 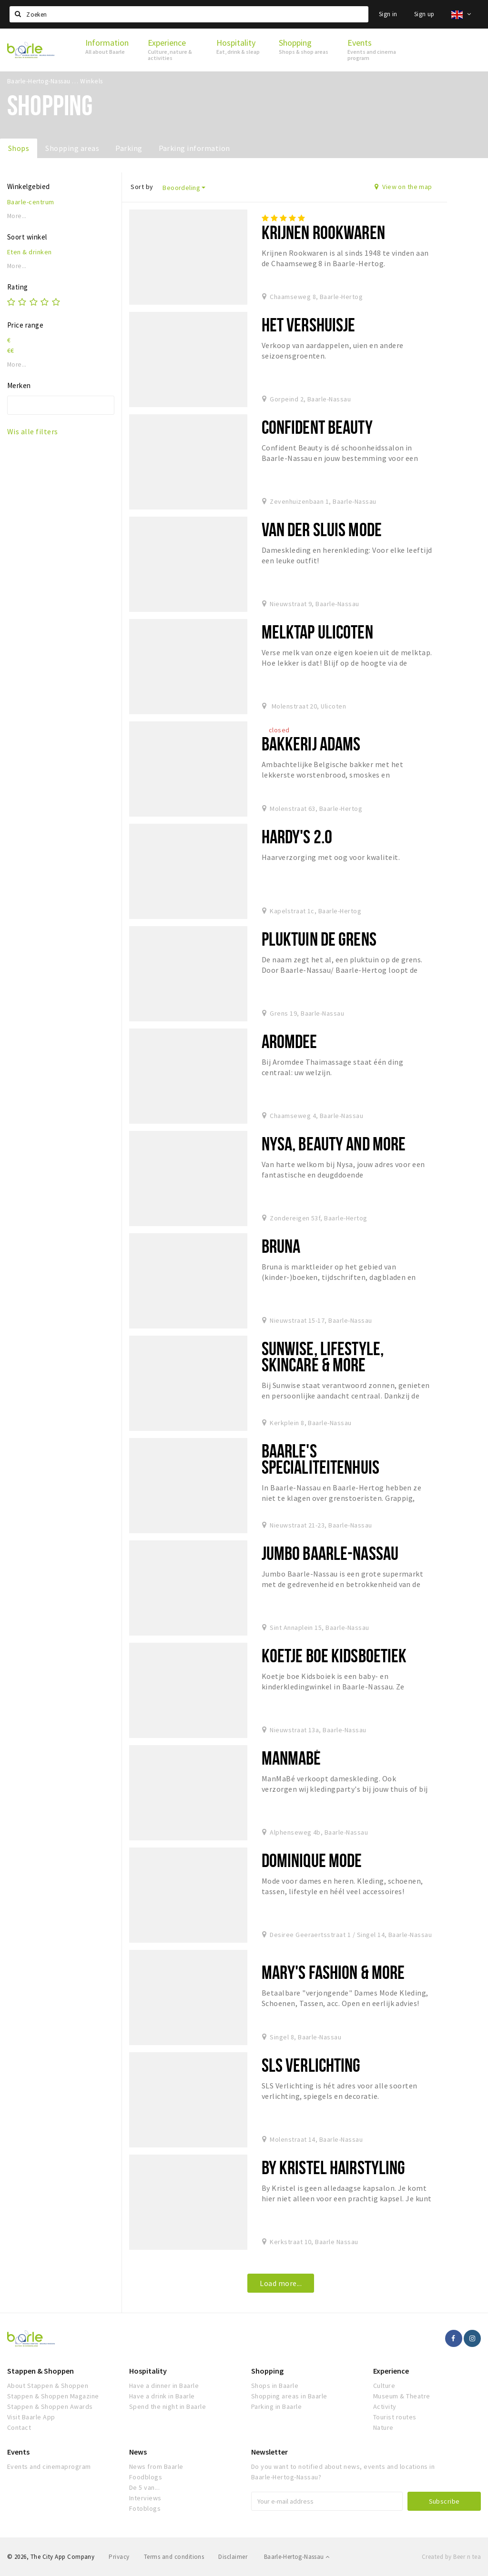 I want to click on Nysa, beauty and more, so click(x=334, y=1143).